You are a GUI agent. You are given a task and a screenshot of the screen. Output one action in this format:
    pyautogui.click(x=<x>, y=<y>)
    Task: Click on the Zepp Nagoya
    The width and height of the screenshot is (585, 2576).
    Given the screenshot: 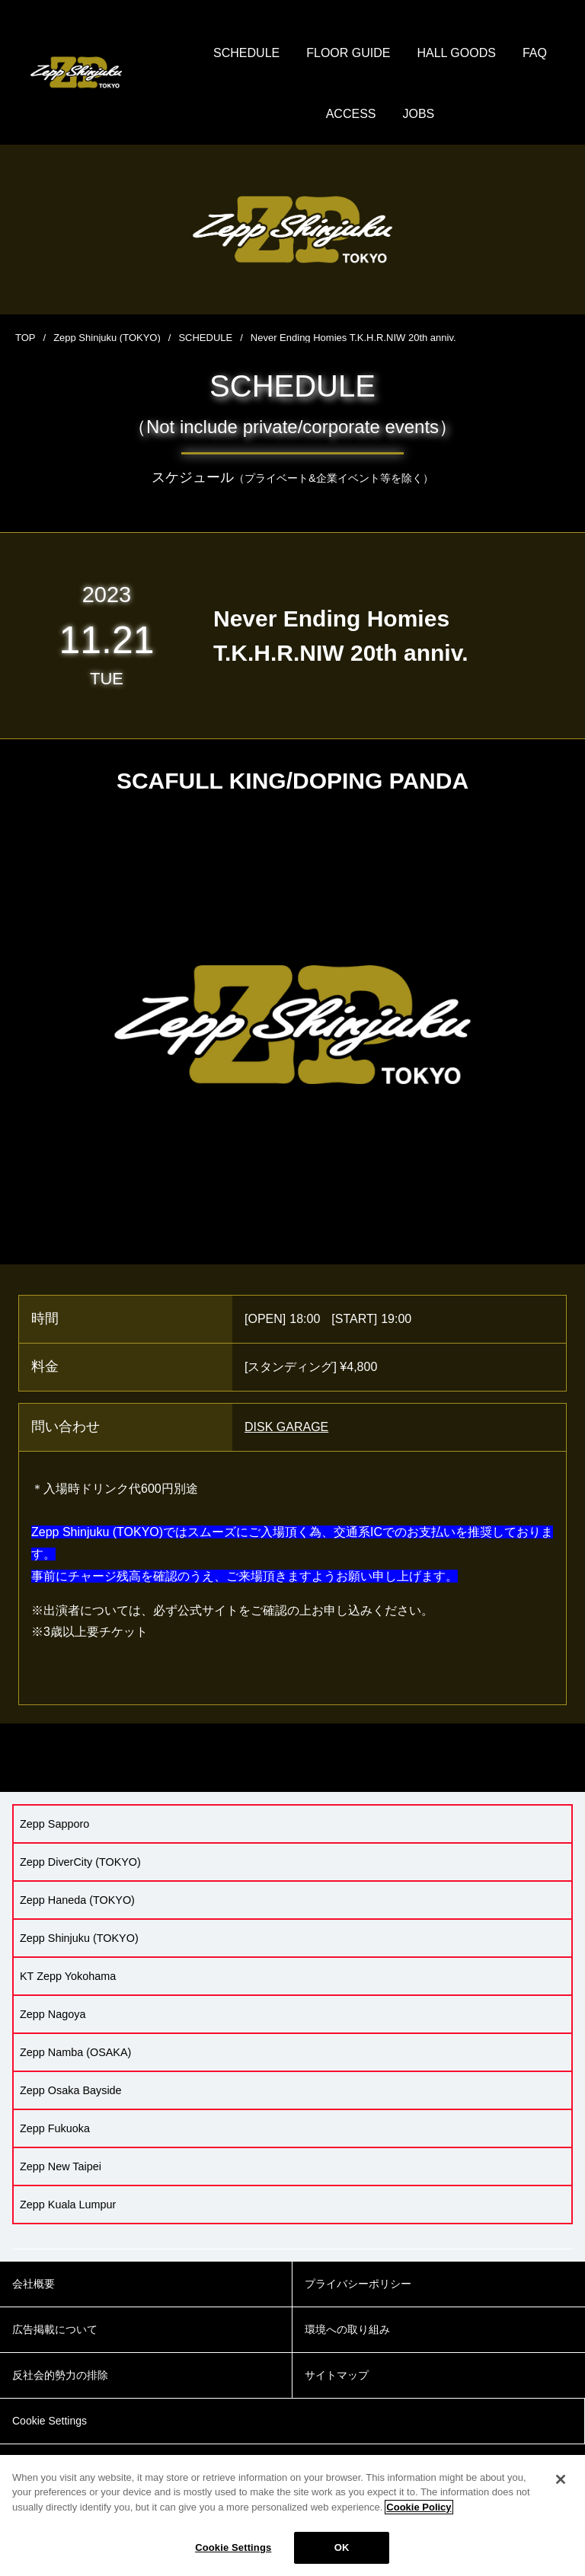 What is the action you would take?
    pyautogui.click(x=52, y=2014)
    